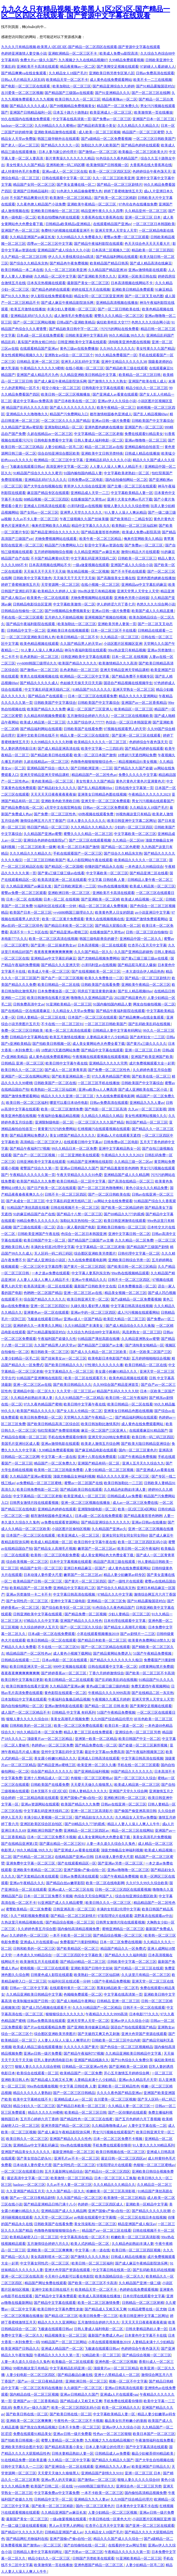 Image resolution: width=177 pixels, height=2576 pixels. What do you see at coordinates (97, 991) in the screenshot?
I see `同房后下面流黄黄的液体` at bounding box center [97, 991].